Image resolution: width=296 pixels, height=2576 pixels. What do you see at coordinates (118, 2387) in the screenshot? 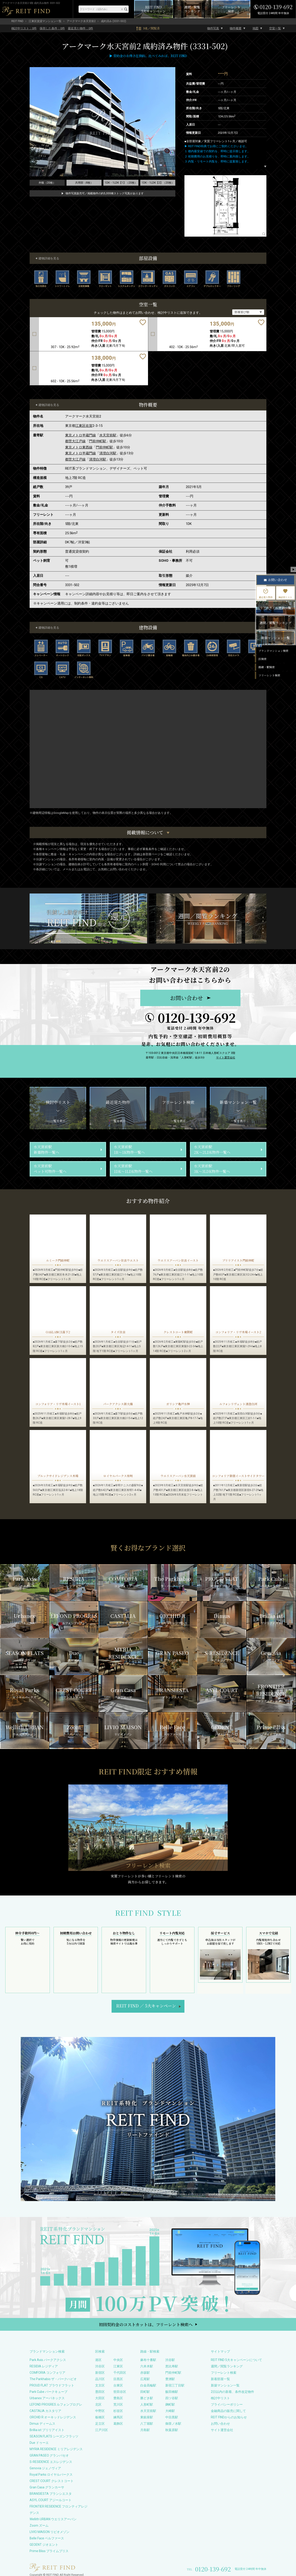
I see `豊島区` at bounding box center [118, 2387].